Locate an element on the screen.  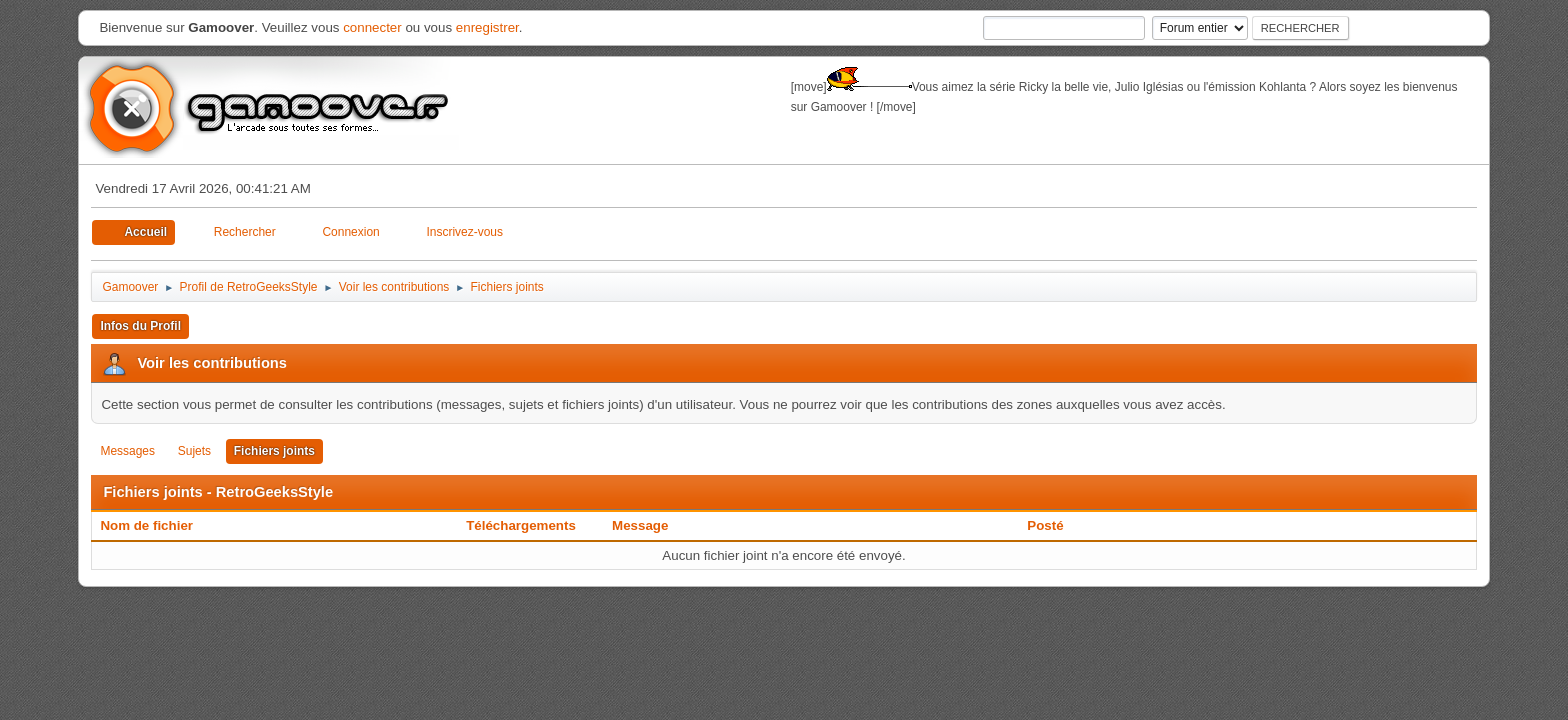
Sujets is located at coordinates (194, 451).